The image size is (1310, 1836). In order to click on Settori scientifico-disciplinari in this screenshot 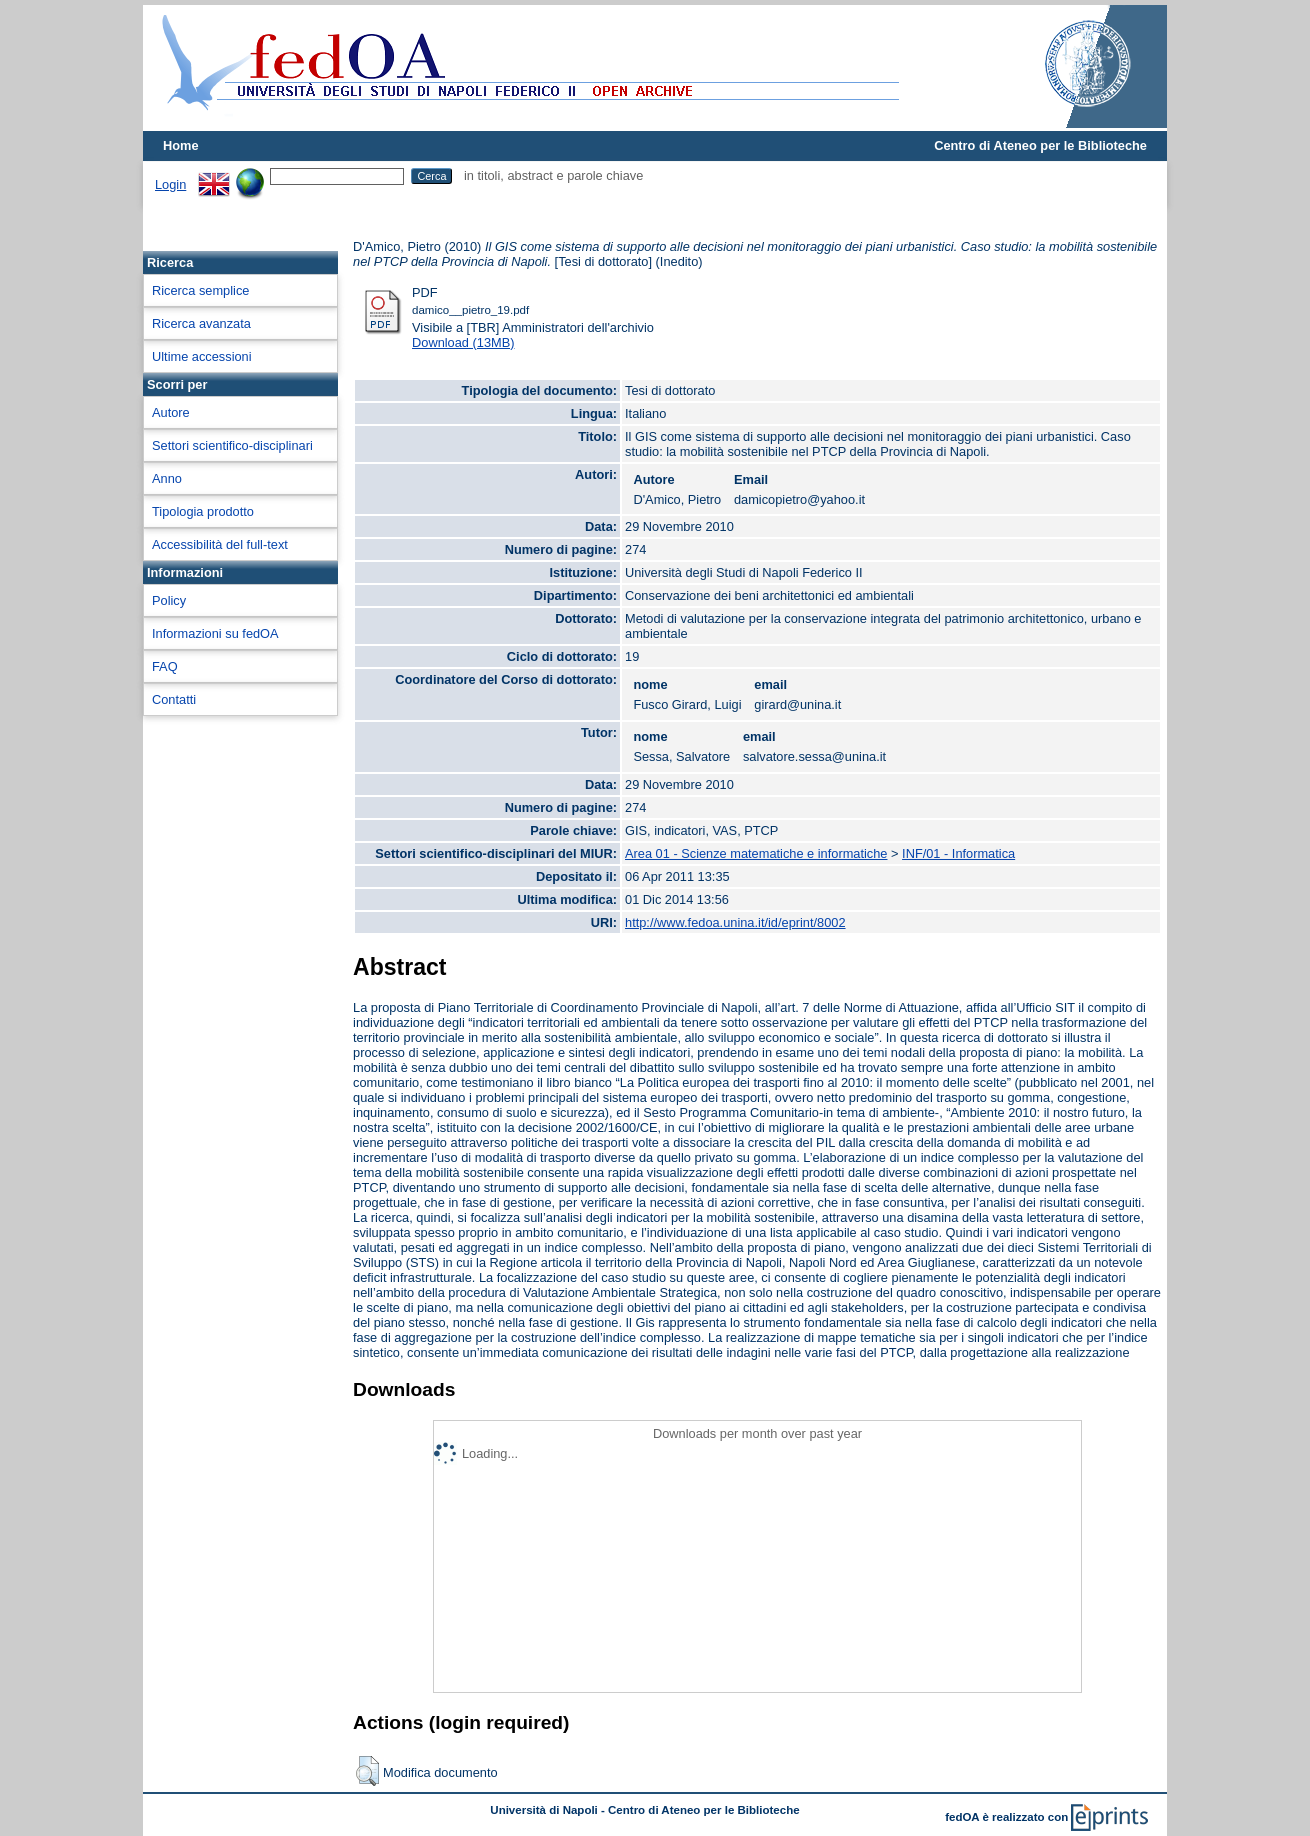, I will do `click(232, 445)`.